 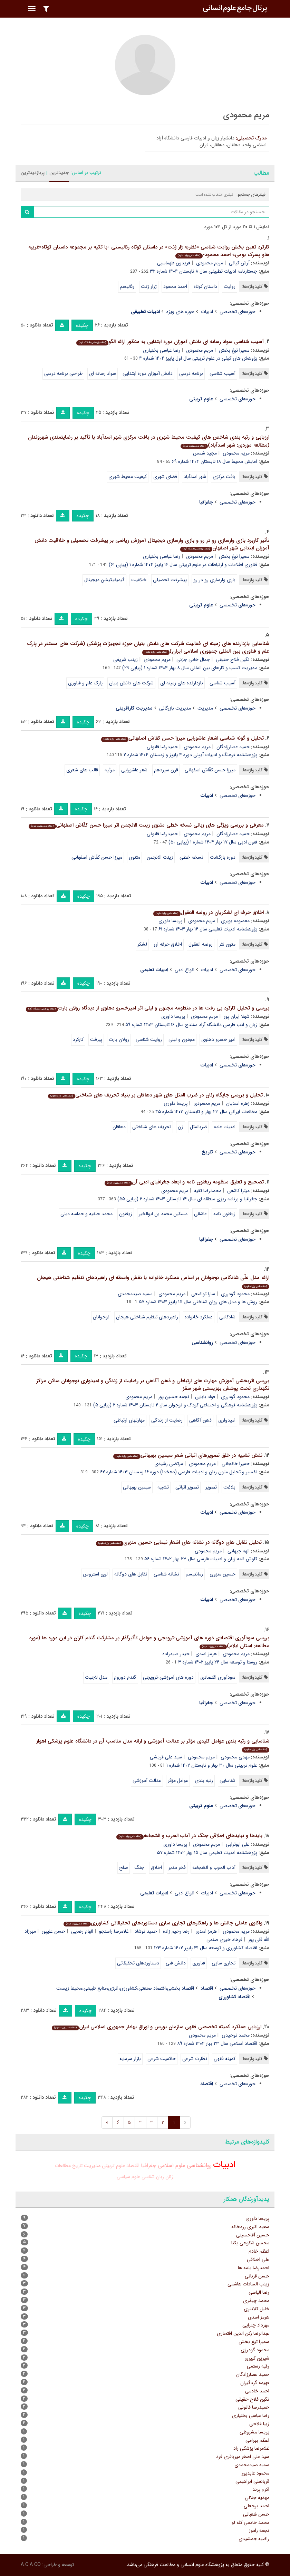 I want to click on زیغنون, so click(x=125, y=1214).